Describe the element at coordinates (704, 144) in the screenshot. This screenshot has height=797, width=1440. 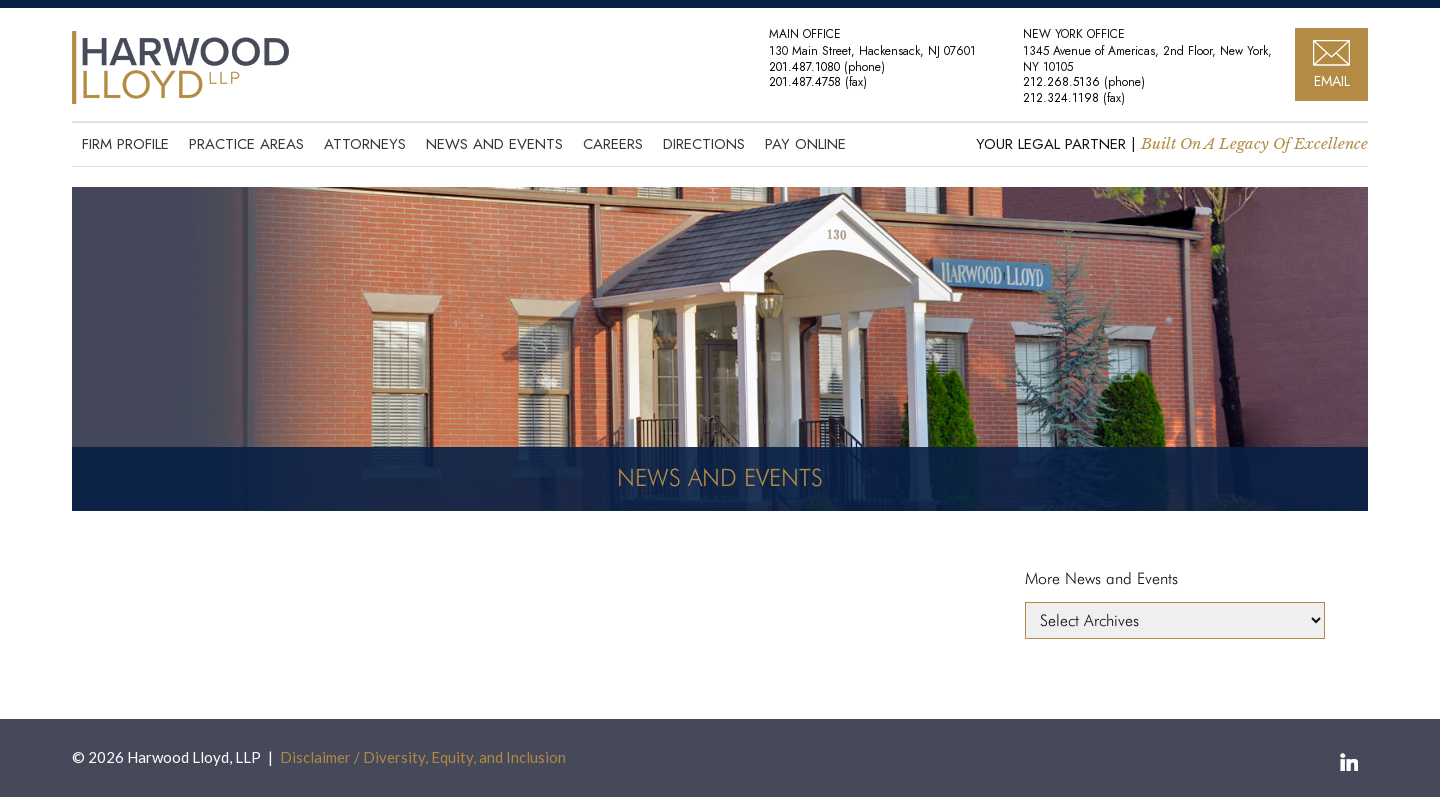
I see `Directions` at that location.